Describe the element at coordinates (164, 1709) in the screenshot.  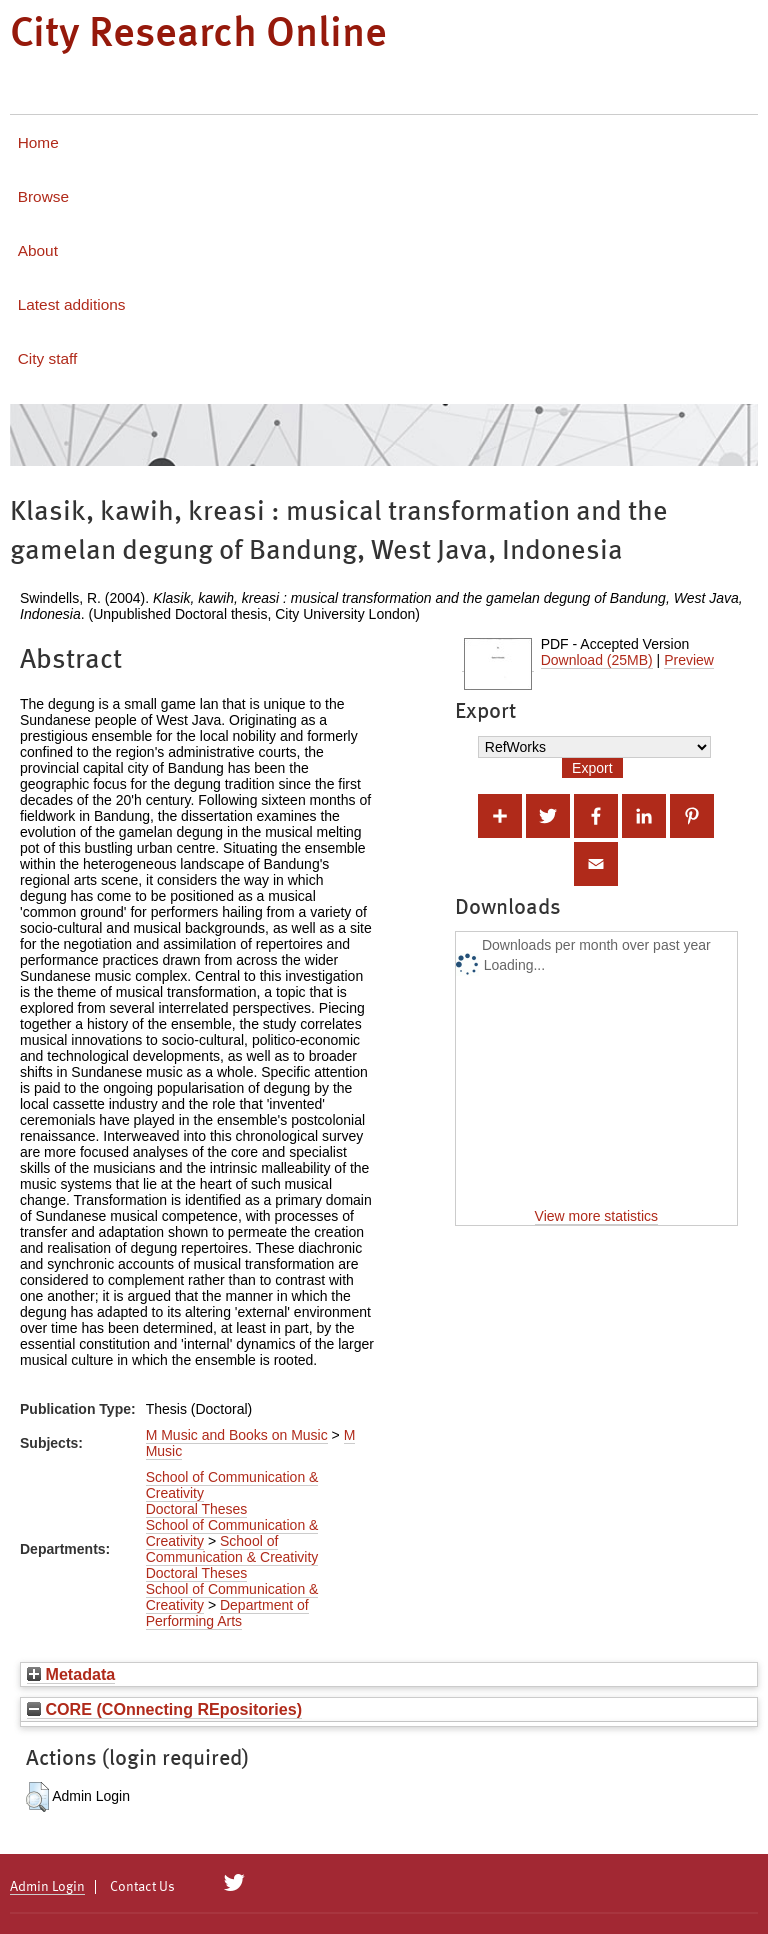
I see `CORE (COnnecting REpositories)` at that location.